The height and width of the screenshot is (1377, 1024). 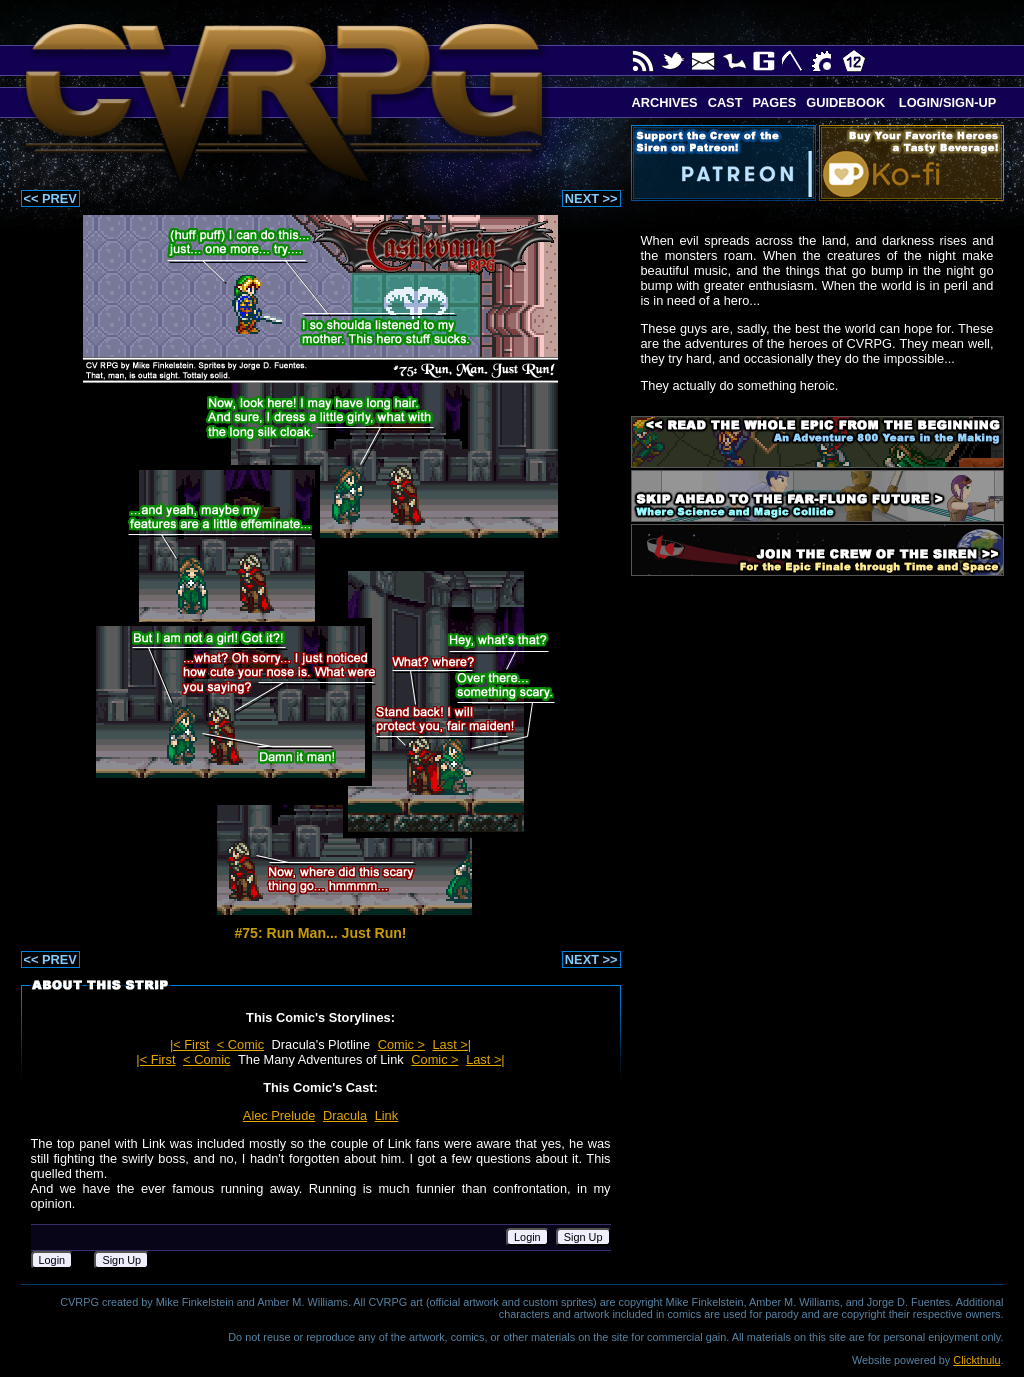 What do you see at coordinates (583, 1237) in the screenshot?
I see `Sign Up` at bounding box center [583, 1237].